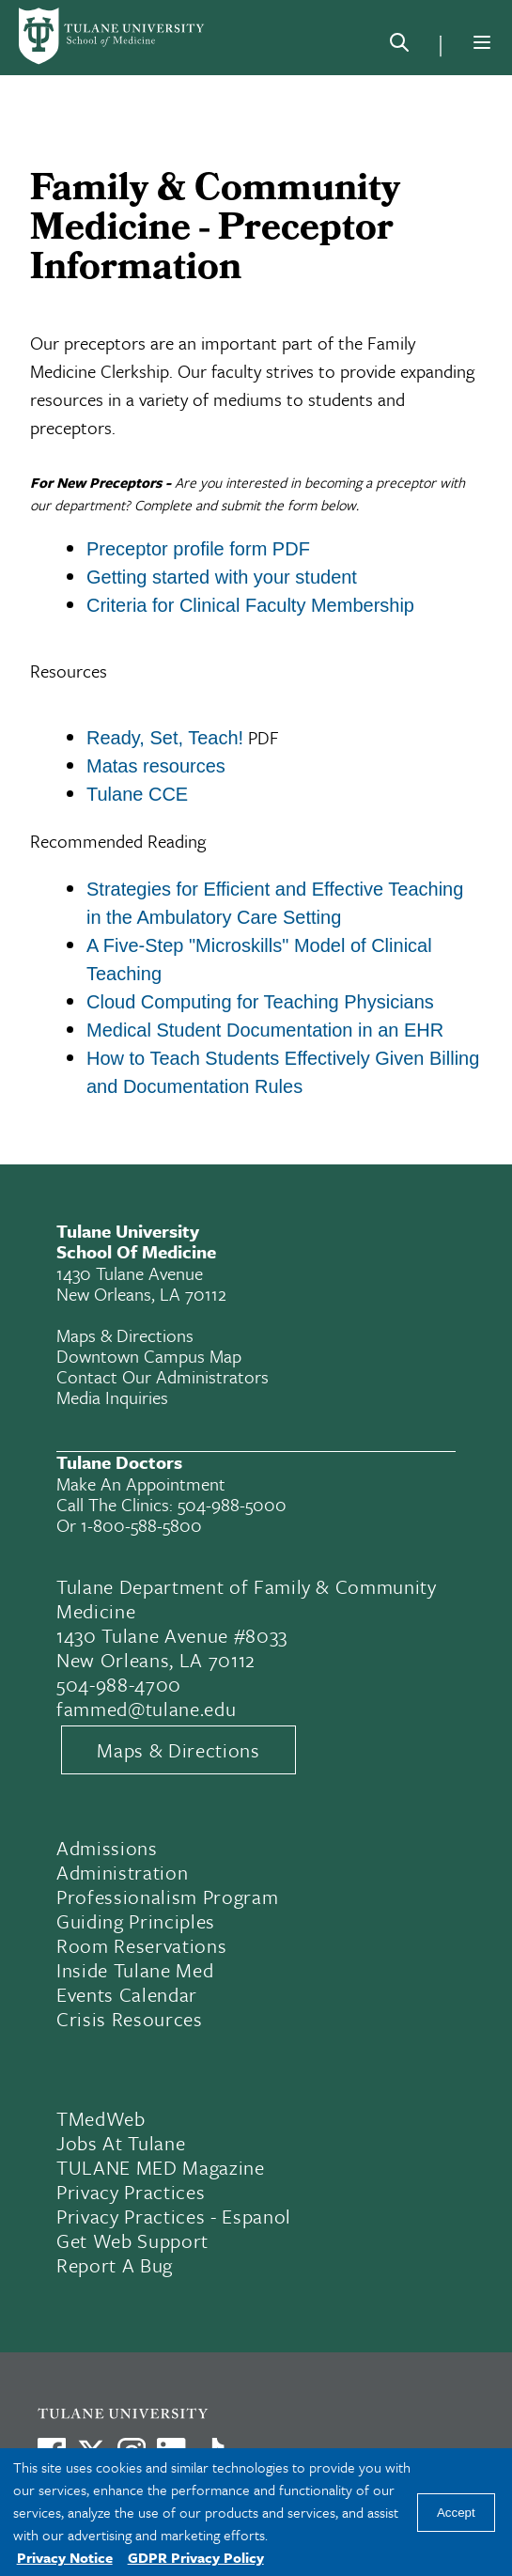 The height and width of the screenshot is (2576, 512). What do you see at coordinates (126, 1994) in the screenshot?
I see `Events Calendar` at bounding box center [126, 1994].